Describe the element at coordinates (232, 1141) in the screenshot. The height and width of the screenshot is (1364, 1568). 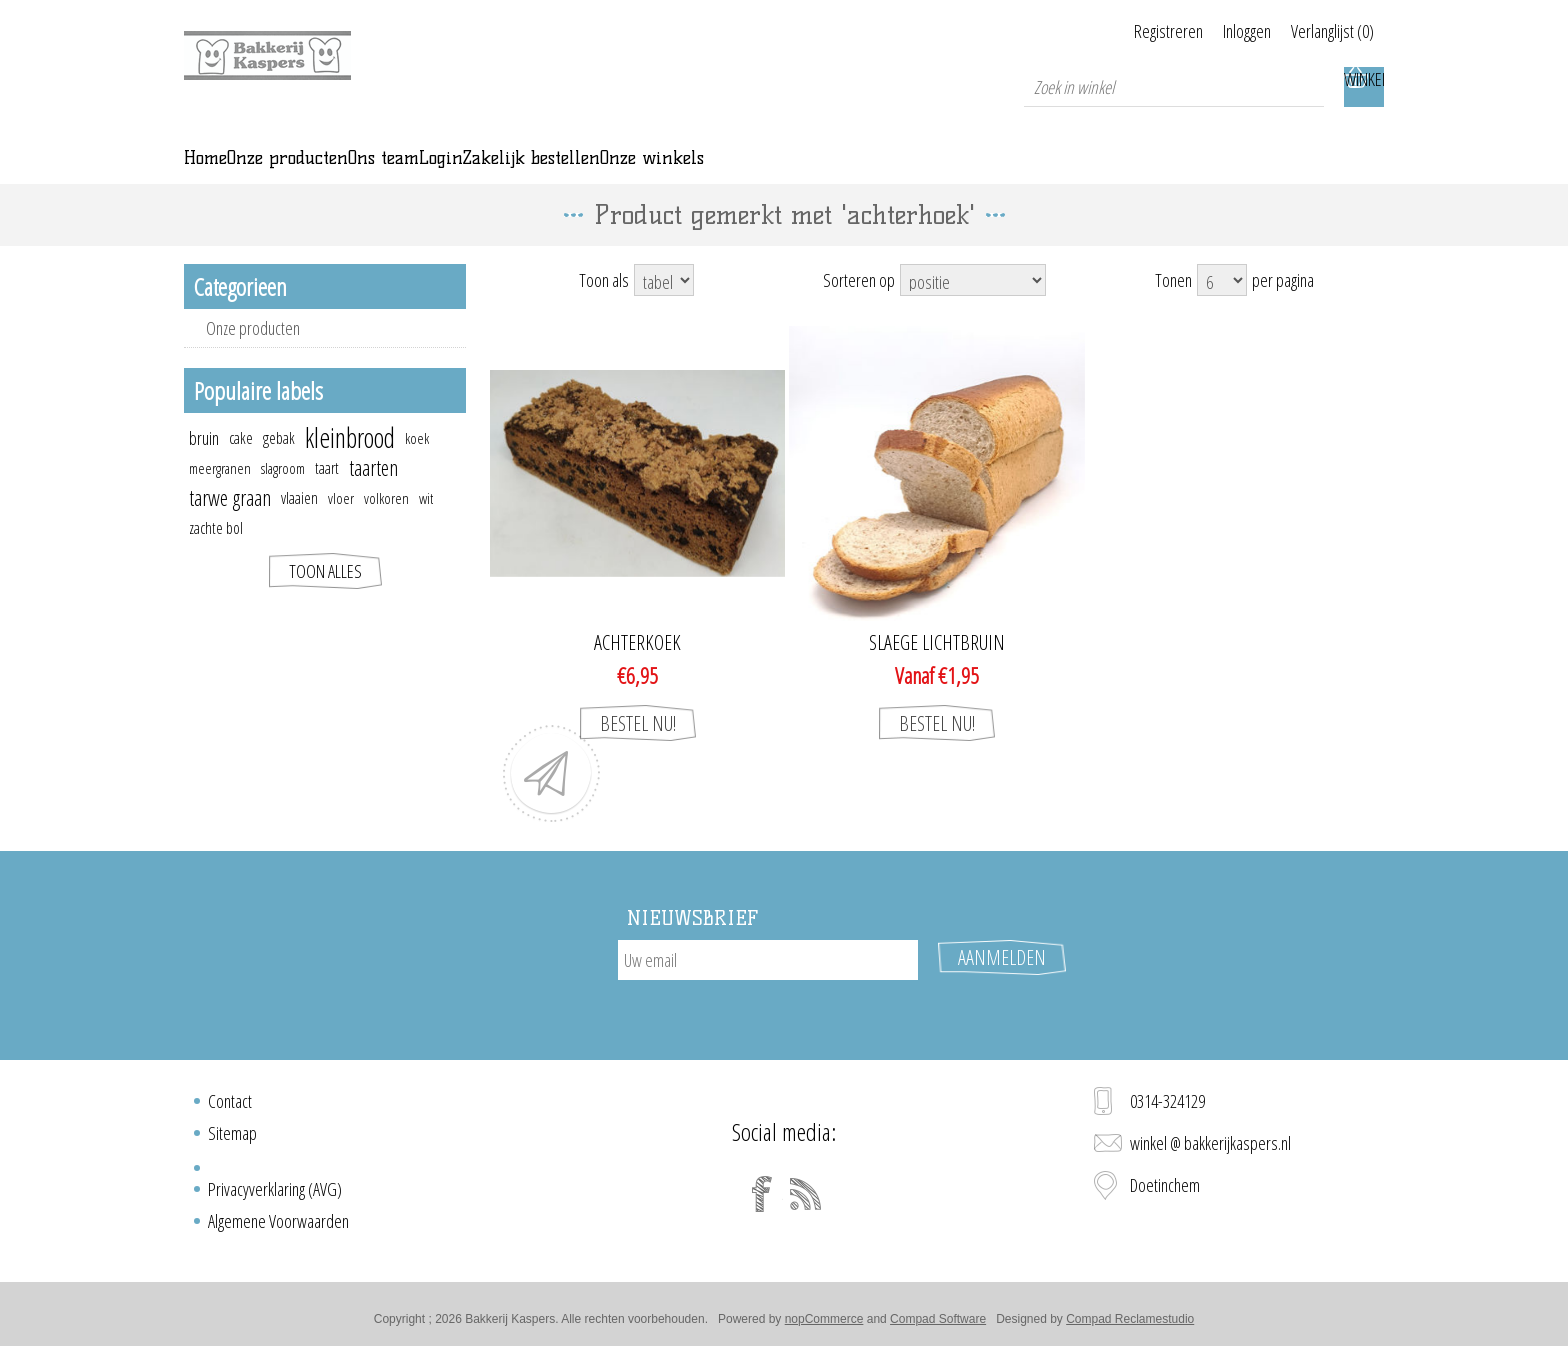
I see `Sitemap` at that location.